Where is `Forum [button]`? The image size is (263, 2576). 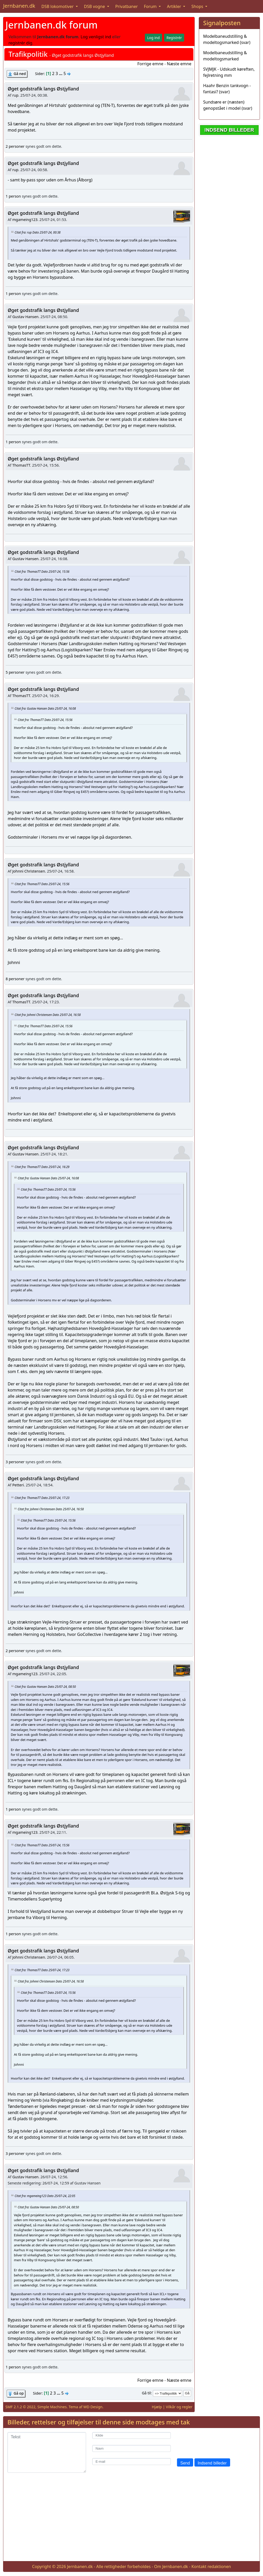
Forum [button] is located at coordinates (151, 6).